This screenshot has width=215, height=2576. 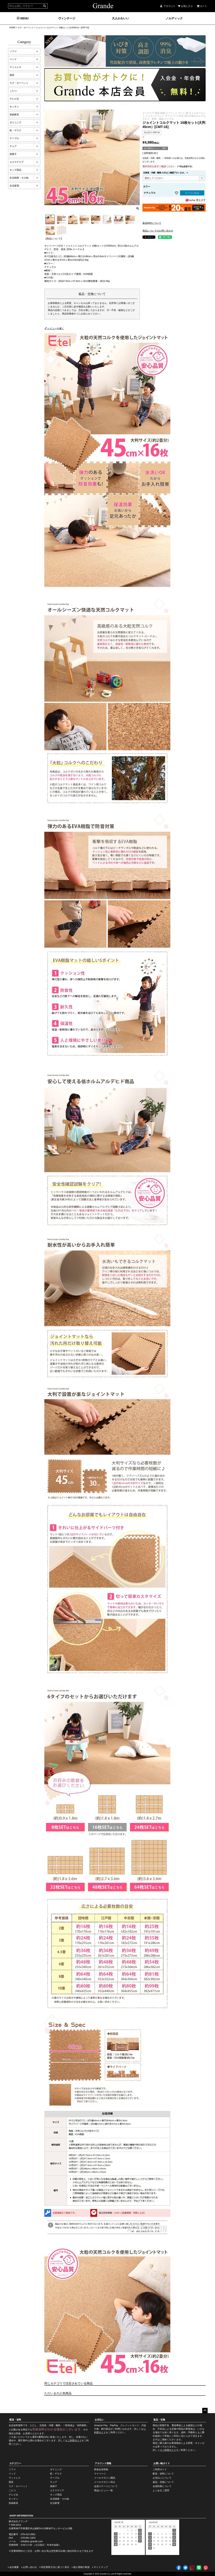 I want to click on ノルディック, so click(x=174, y=18).